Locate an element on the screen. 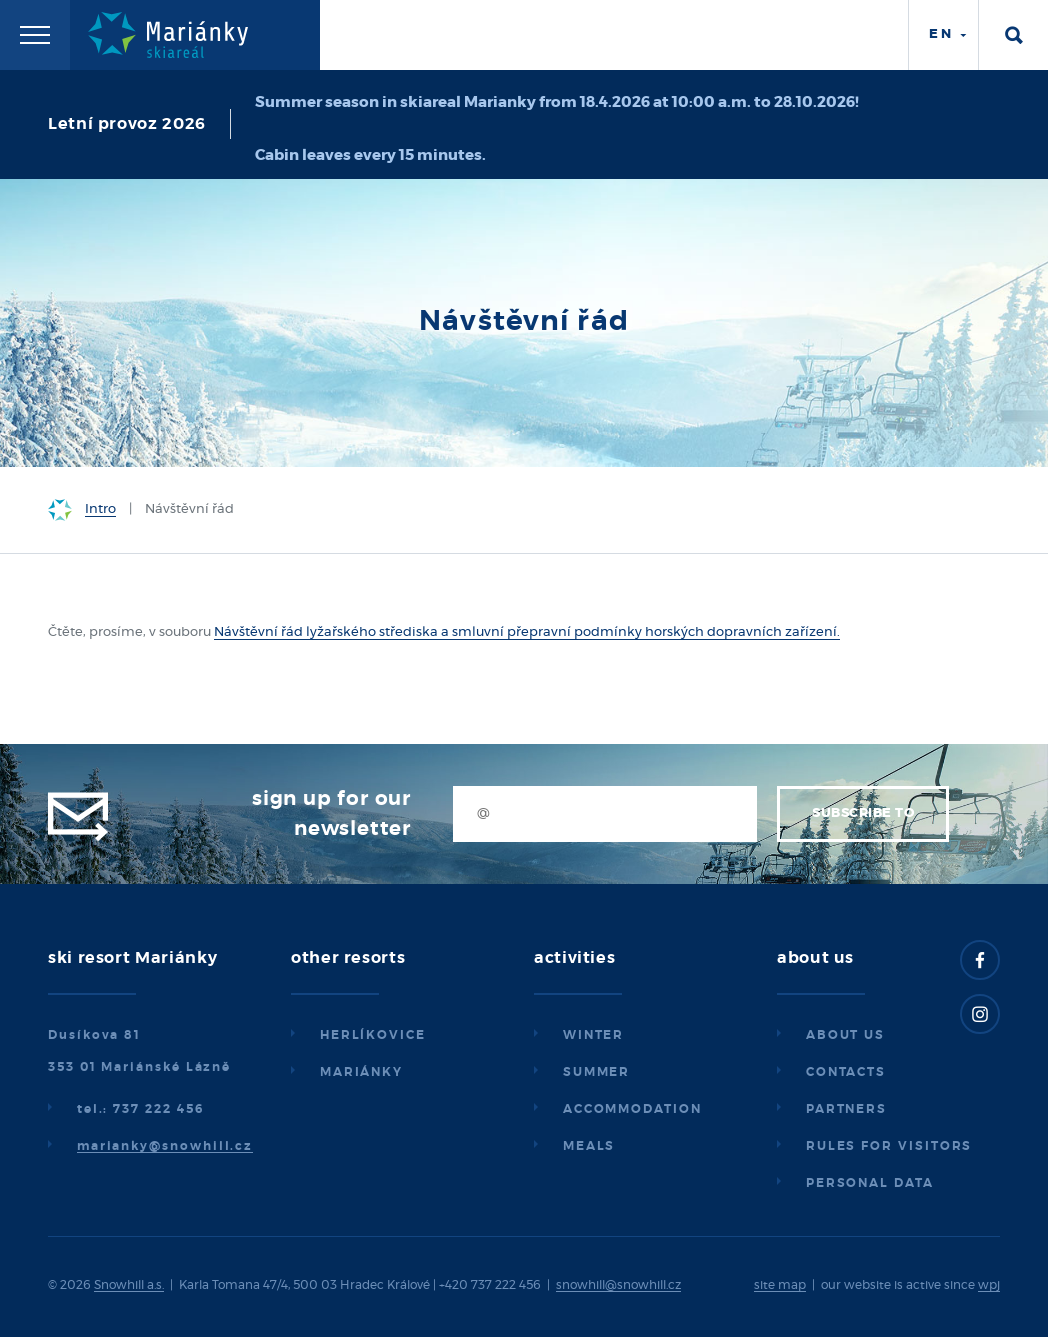 Image resolution: width=1048 pixels, height=1337 pixels. Sign up for our newsletter is located at coordinates (331, 814).